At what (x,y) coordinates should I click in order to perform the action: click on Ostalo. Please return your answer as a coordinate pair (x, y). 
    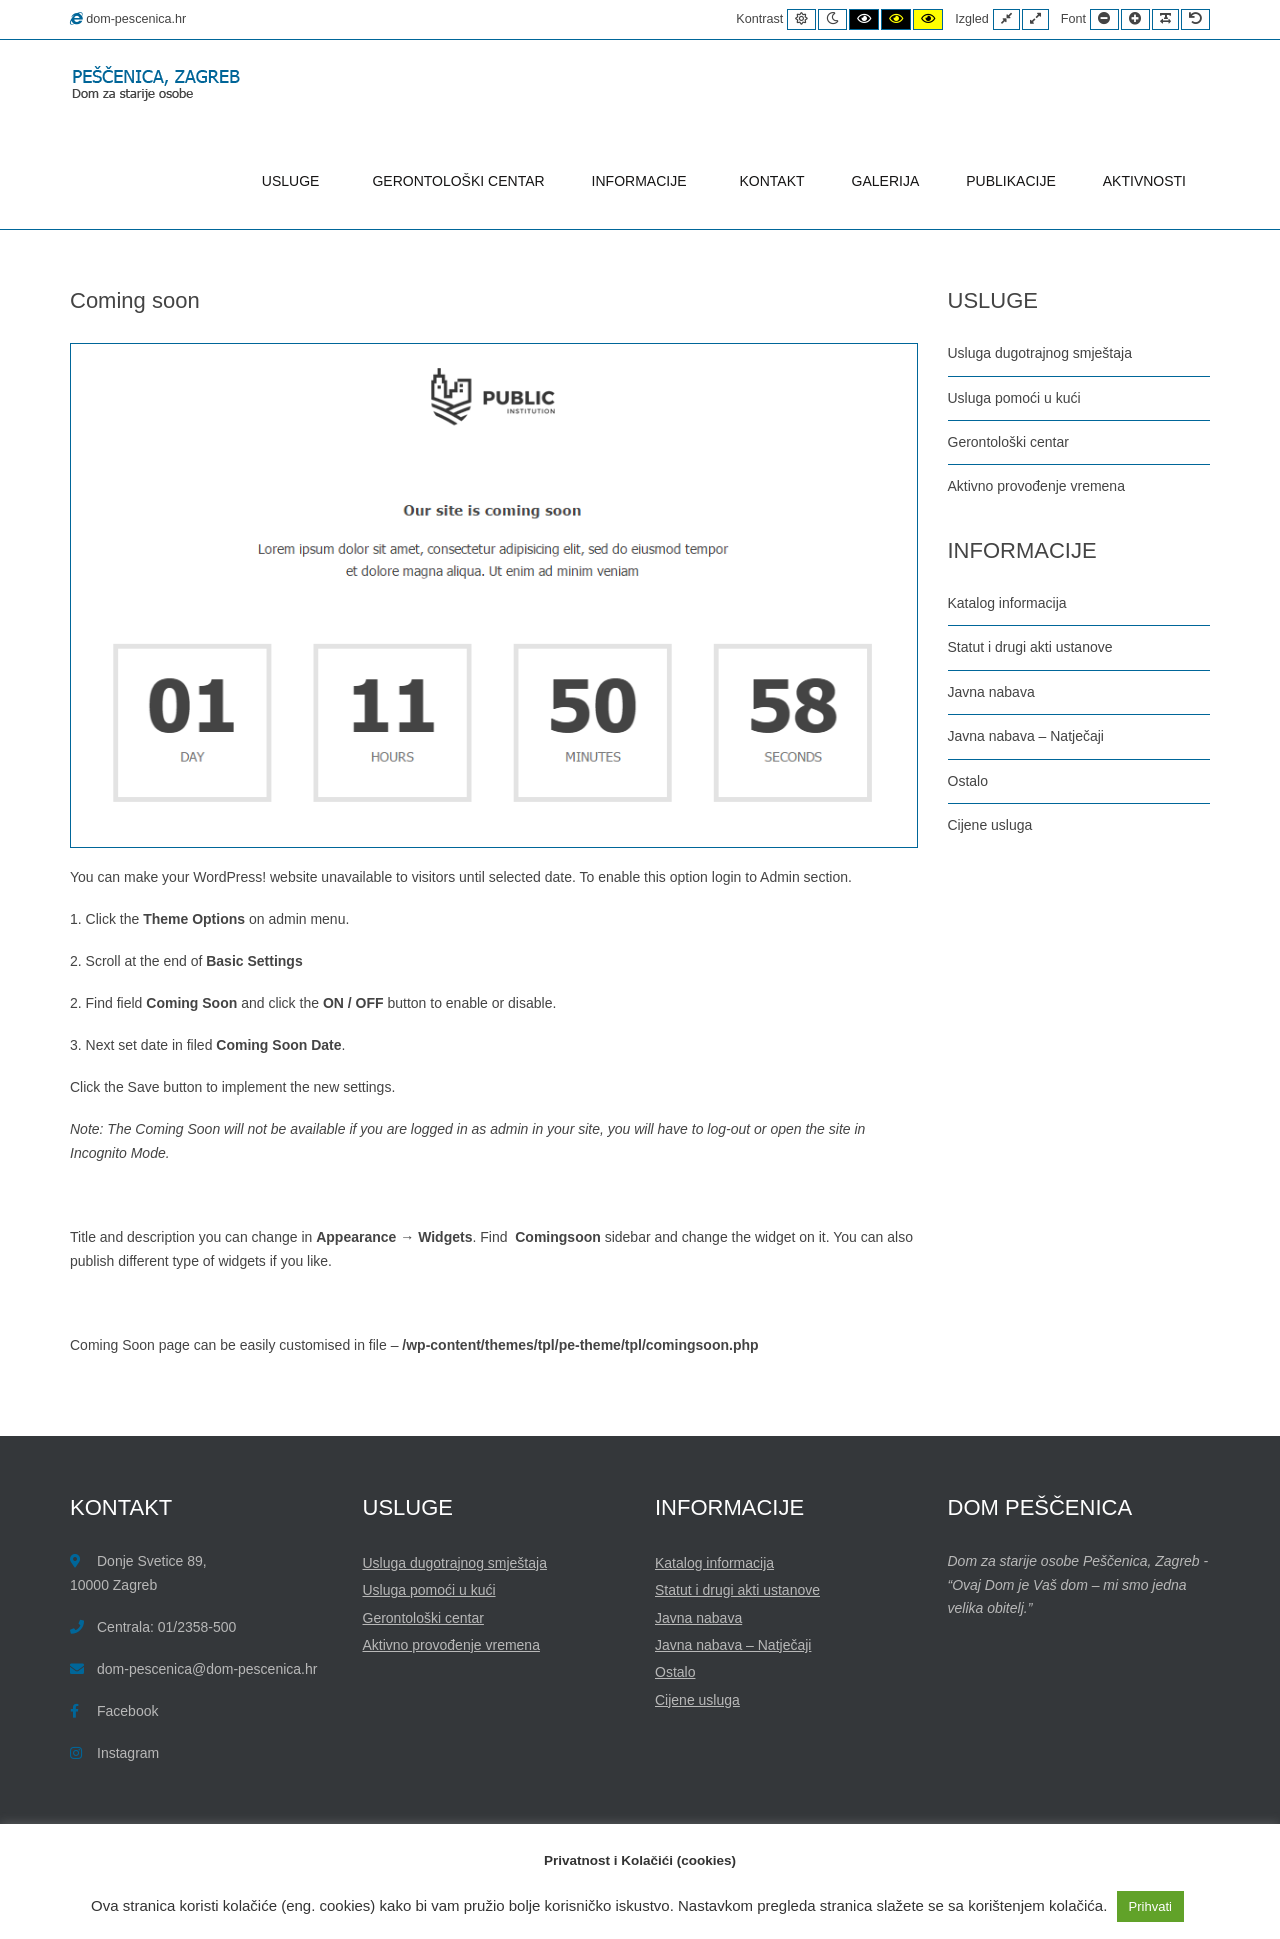
    Looking at the image, I should click on (968, 781).